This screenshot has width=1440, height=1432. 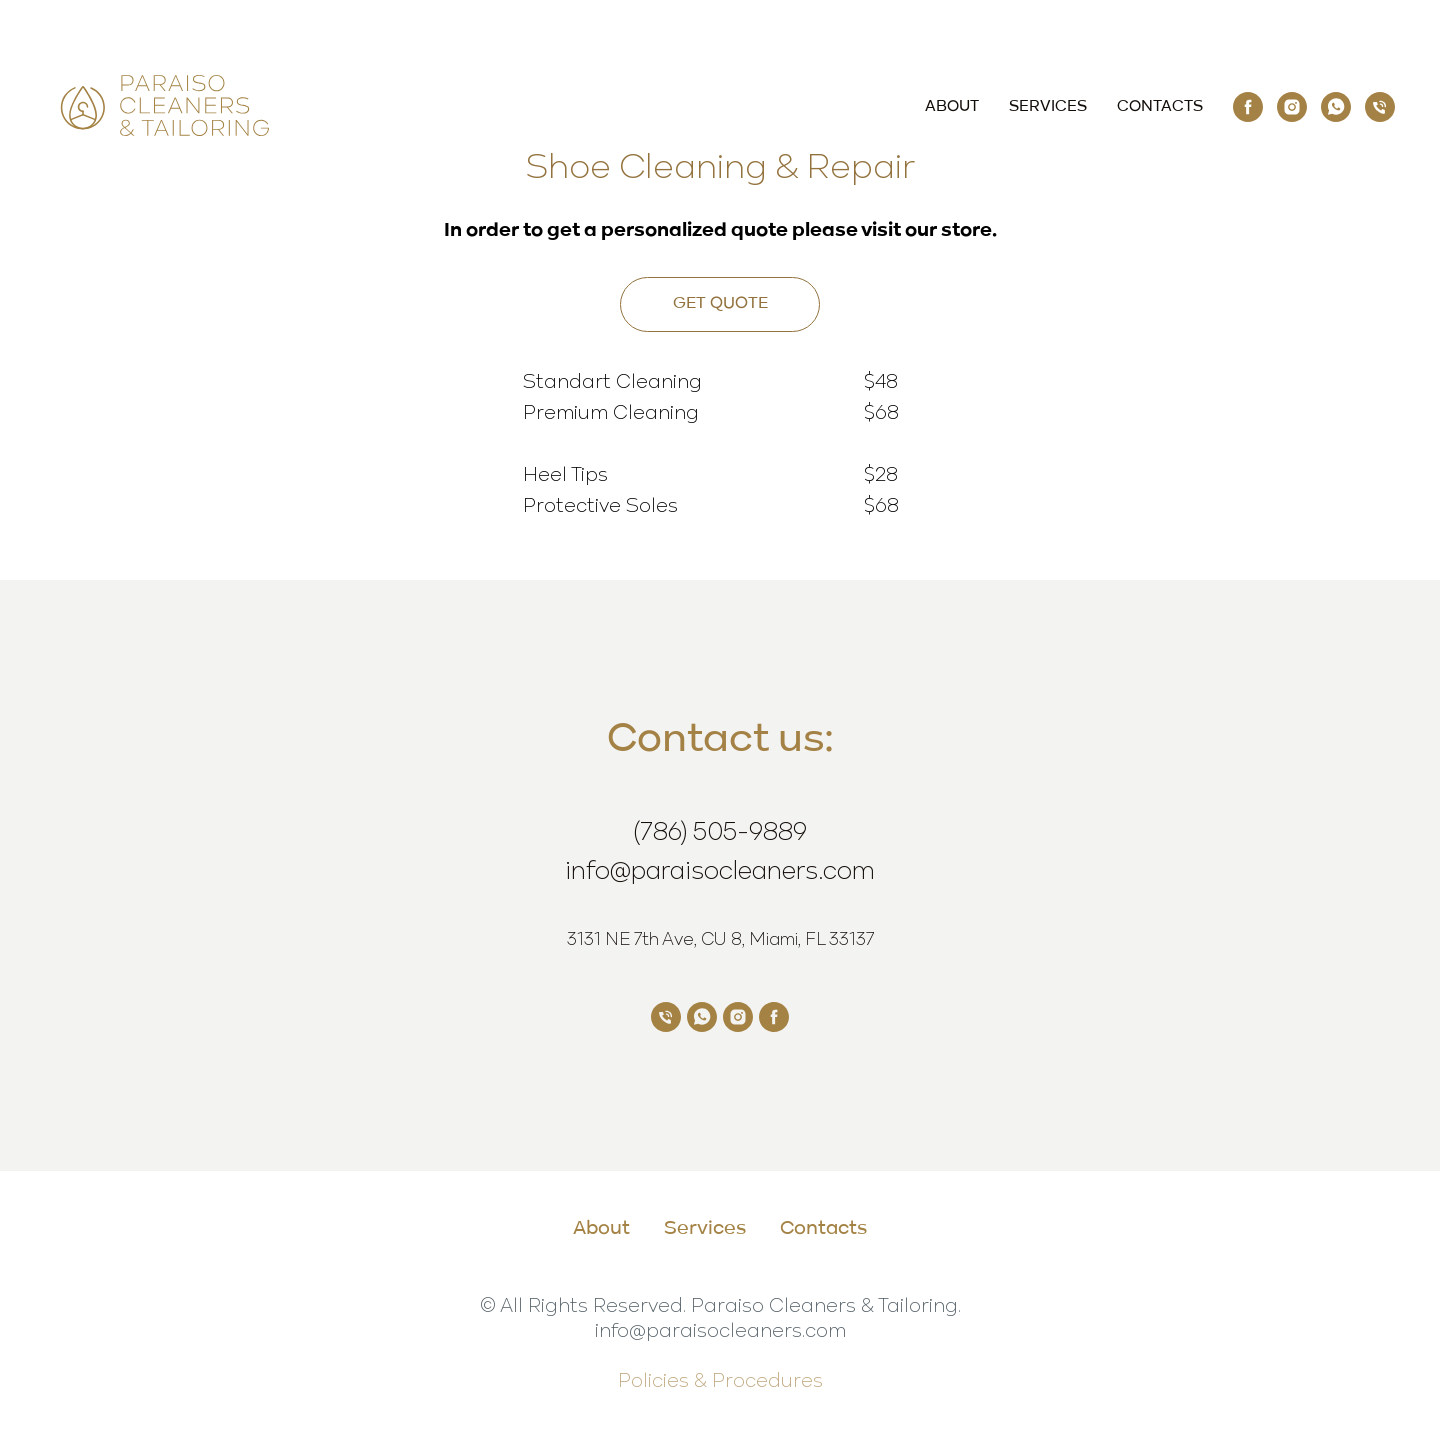 I want to click on About, so click(x=952, y=107).